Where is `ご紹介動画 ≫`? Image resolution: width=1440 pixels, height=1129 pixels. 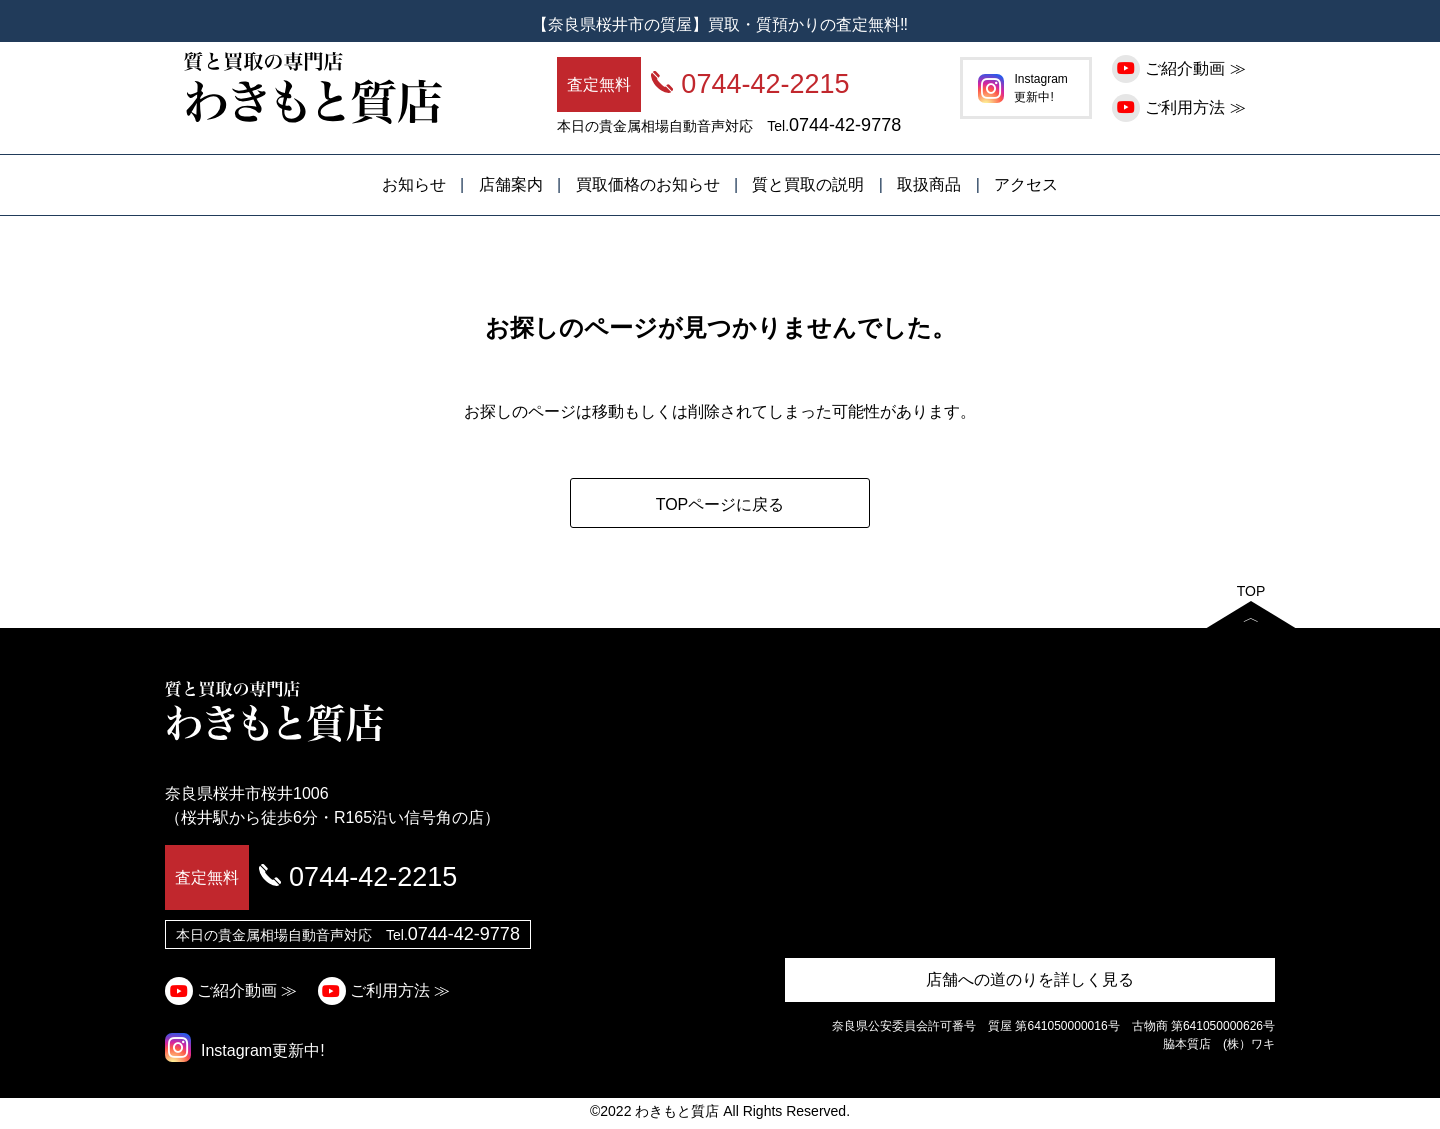 ご紹介動画 ≫ is located at coordinates (1181, 68).